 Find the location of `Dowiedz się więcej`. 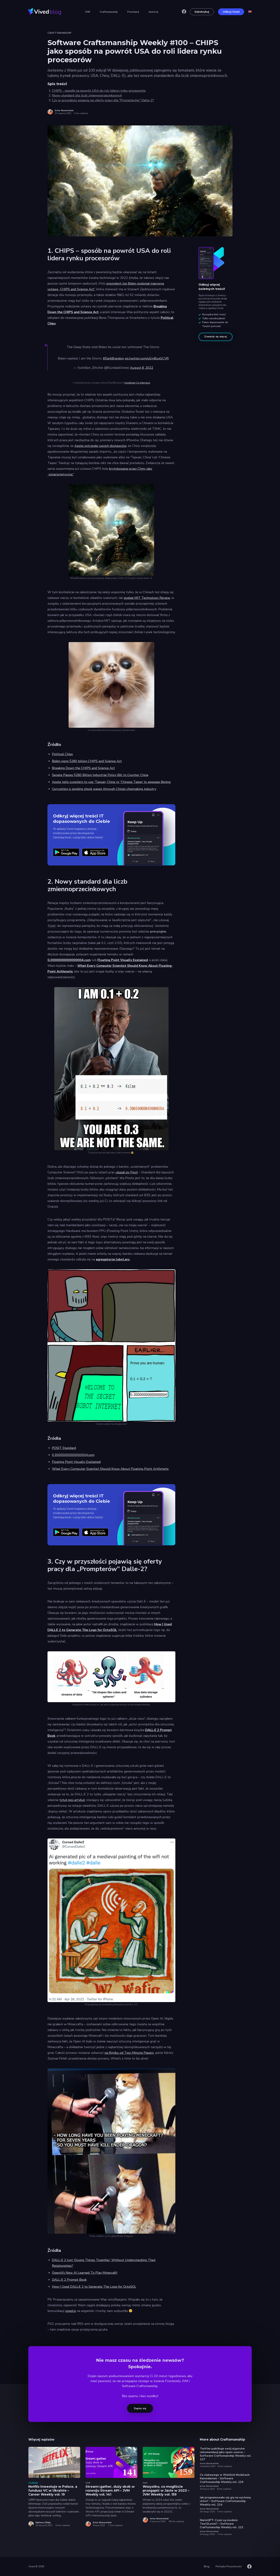

Dowiedz się więcej is located at coordinates (215, 336).